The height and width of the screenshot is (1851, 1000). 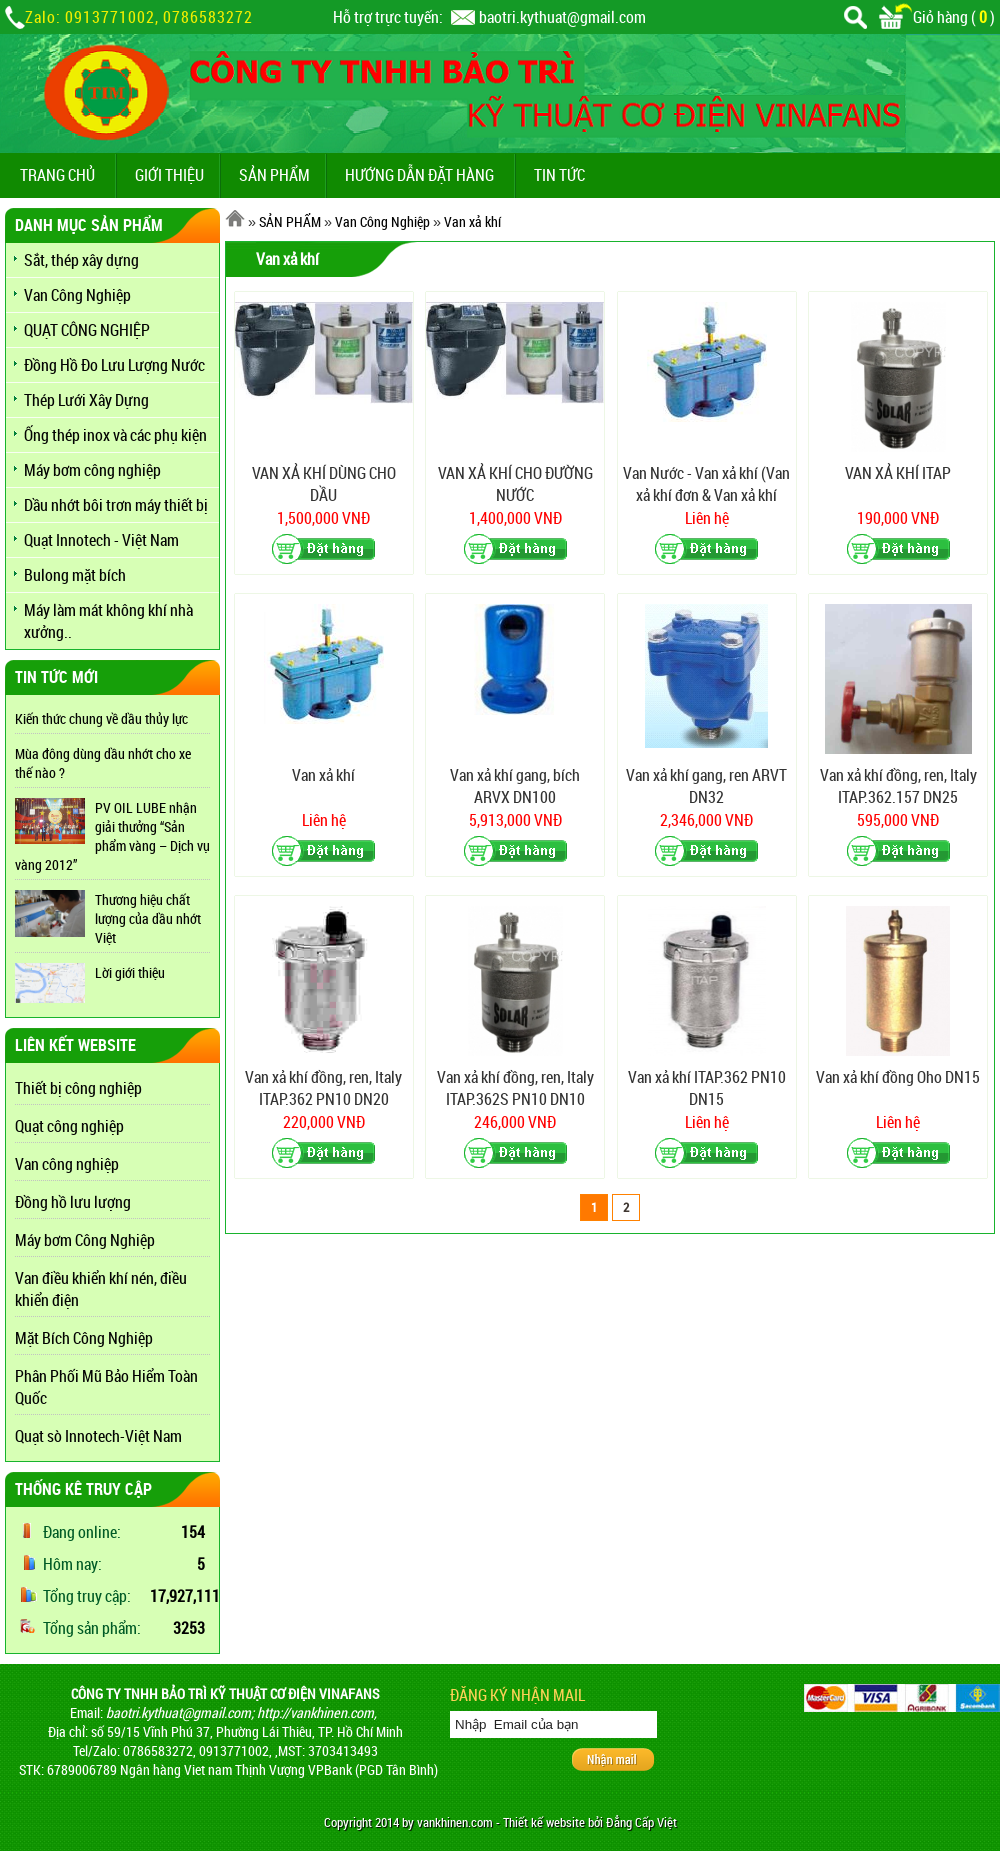 I want to click on Máy bơm Công Nghiệp, so click(x=85, y=1240).